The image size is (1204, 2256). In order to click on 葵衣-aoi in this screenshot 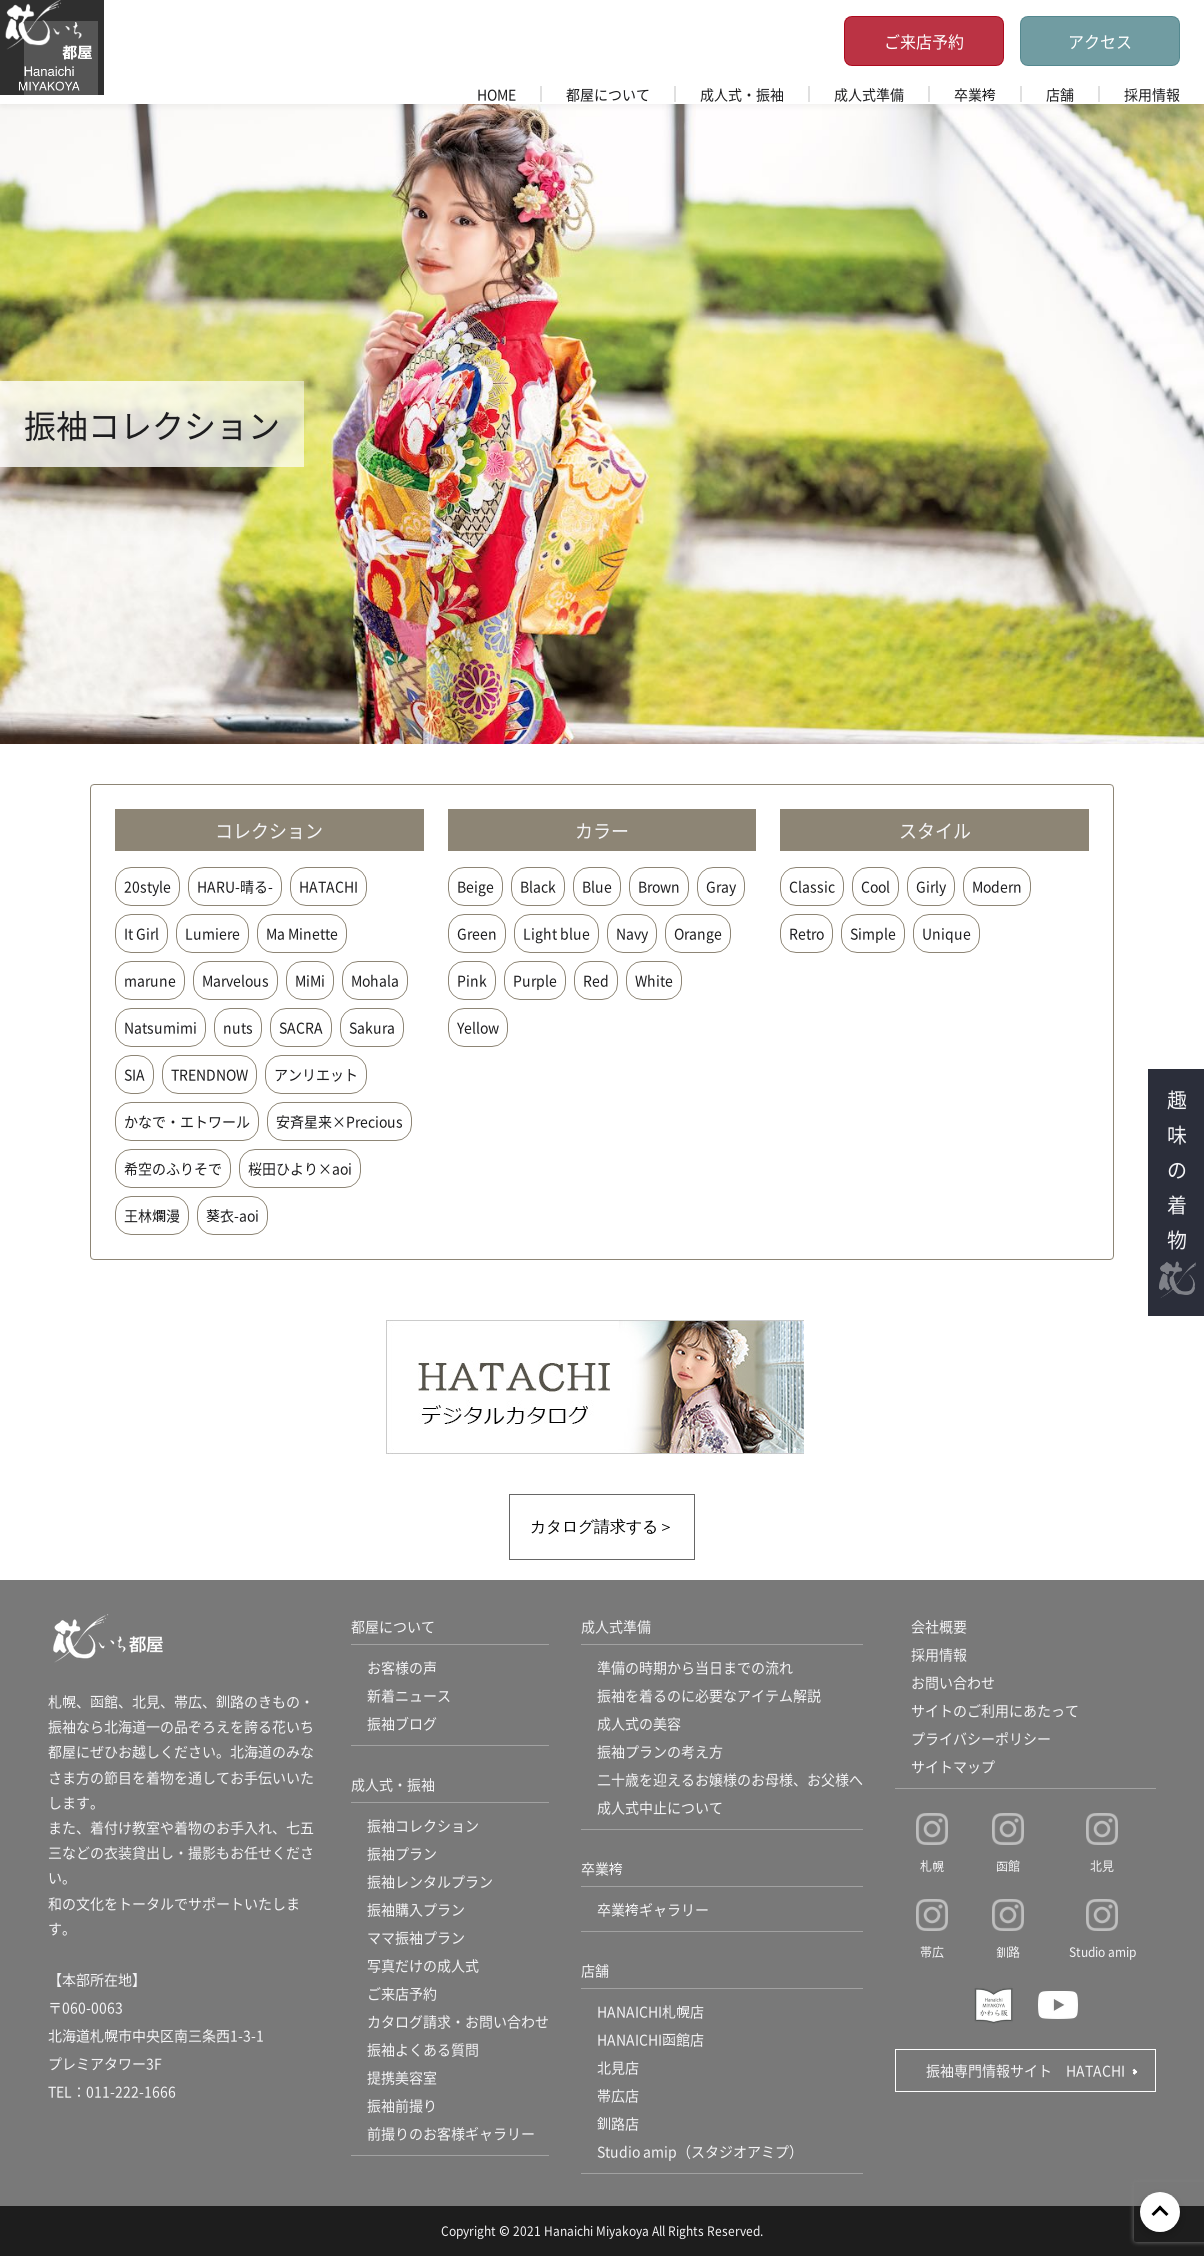, I will do `click(232, 1215)`.